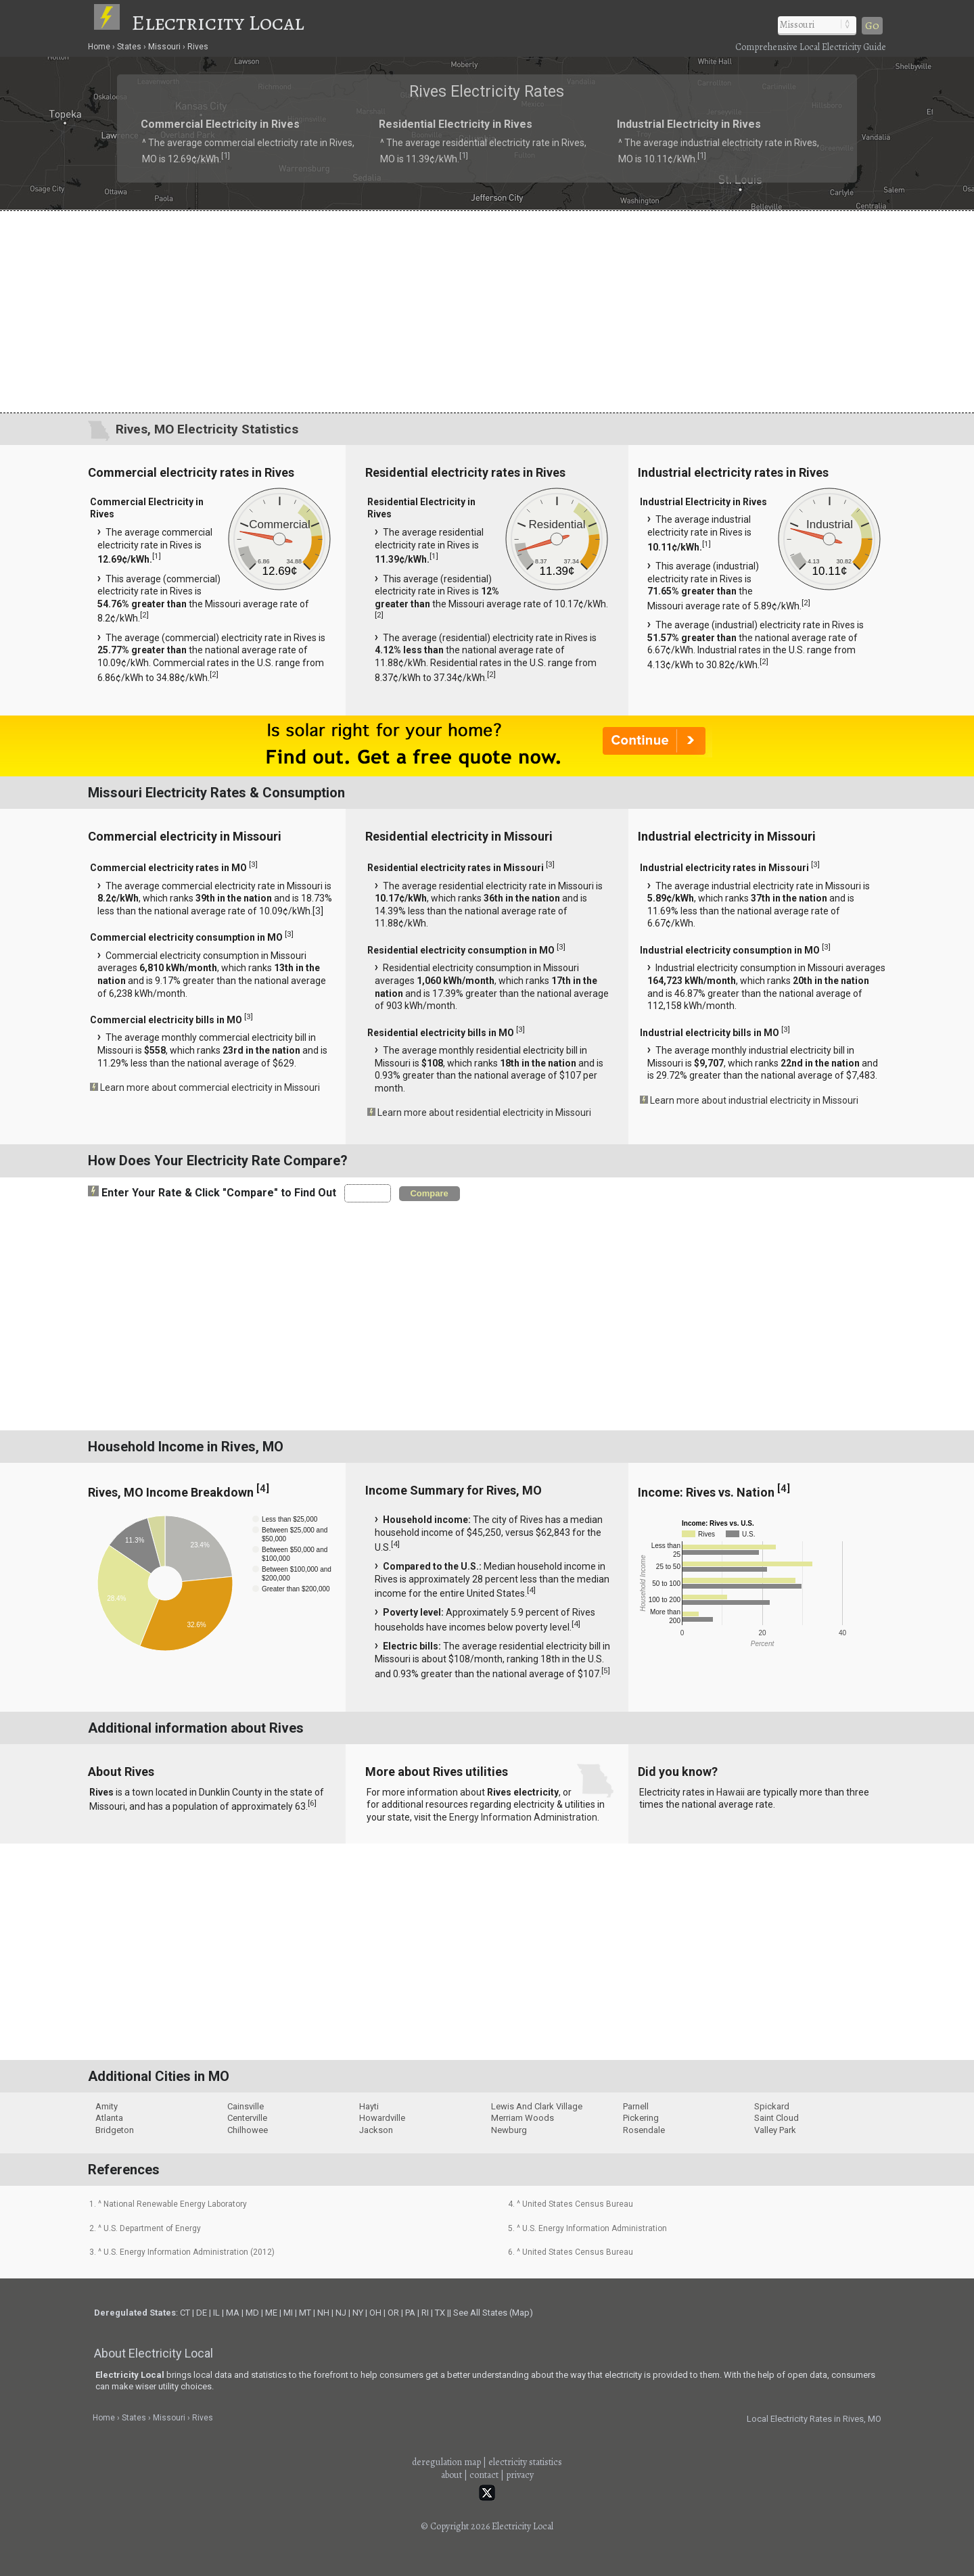  Describe the element at coordinates (232, 2313) in the screenshot. I see `MA` at that location.